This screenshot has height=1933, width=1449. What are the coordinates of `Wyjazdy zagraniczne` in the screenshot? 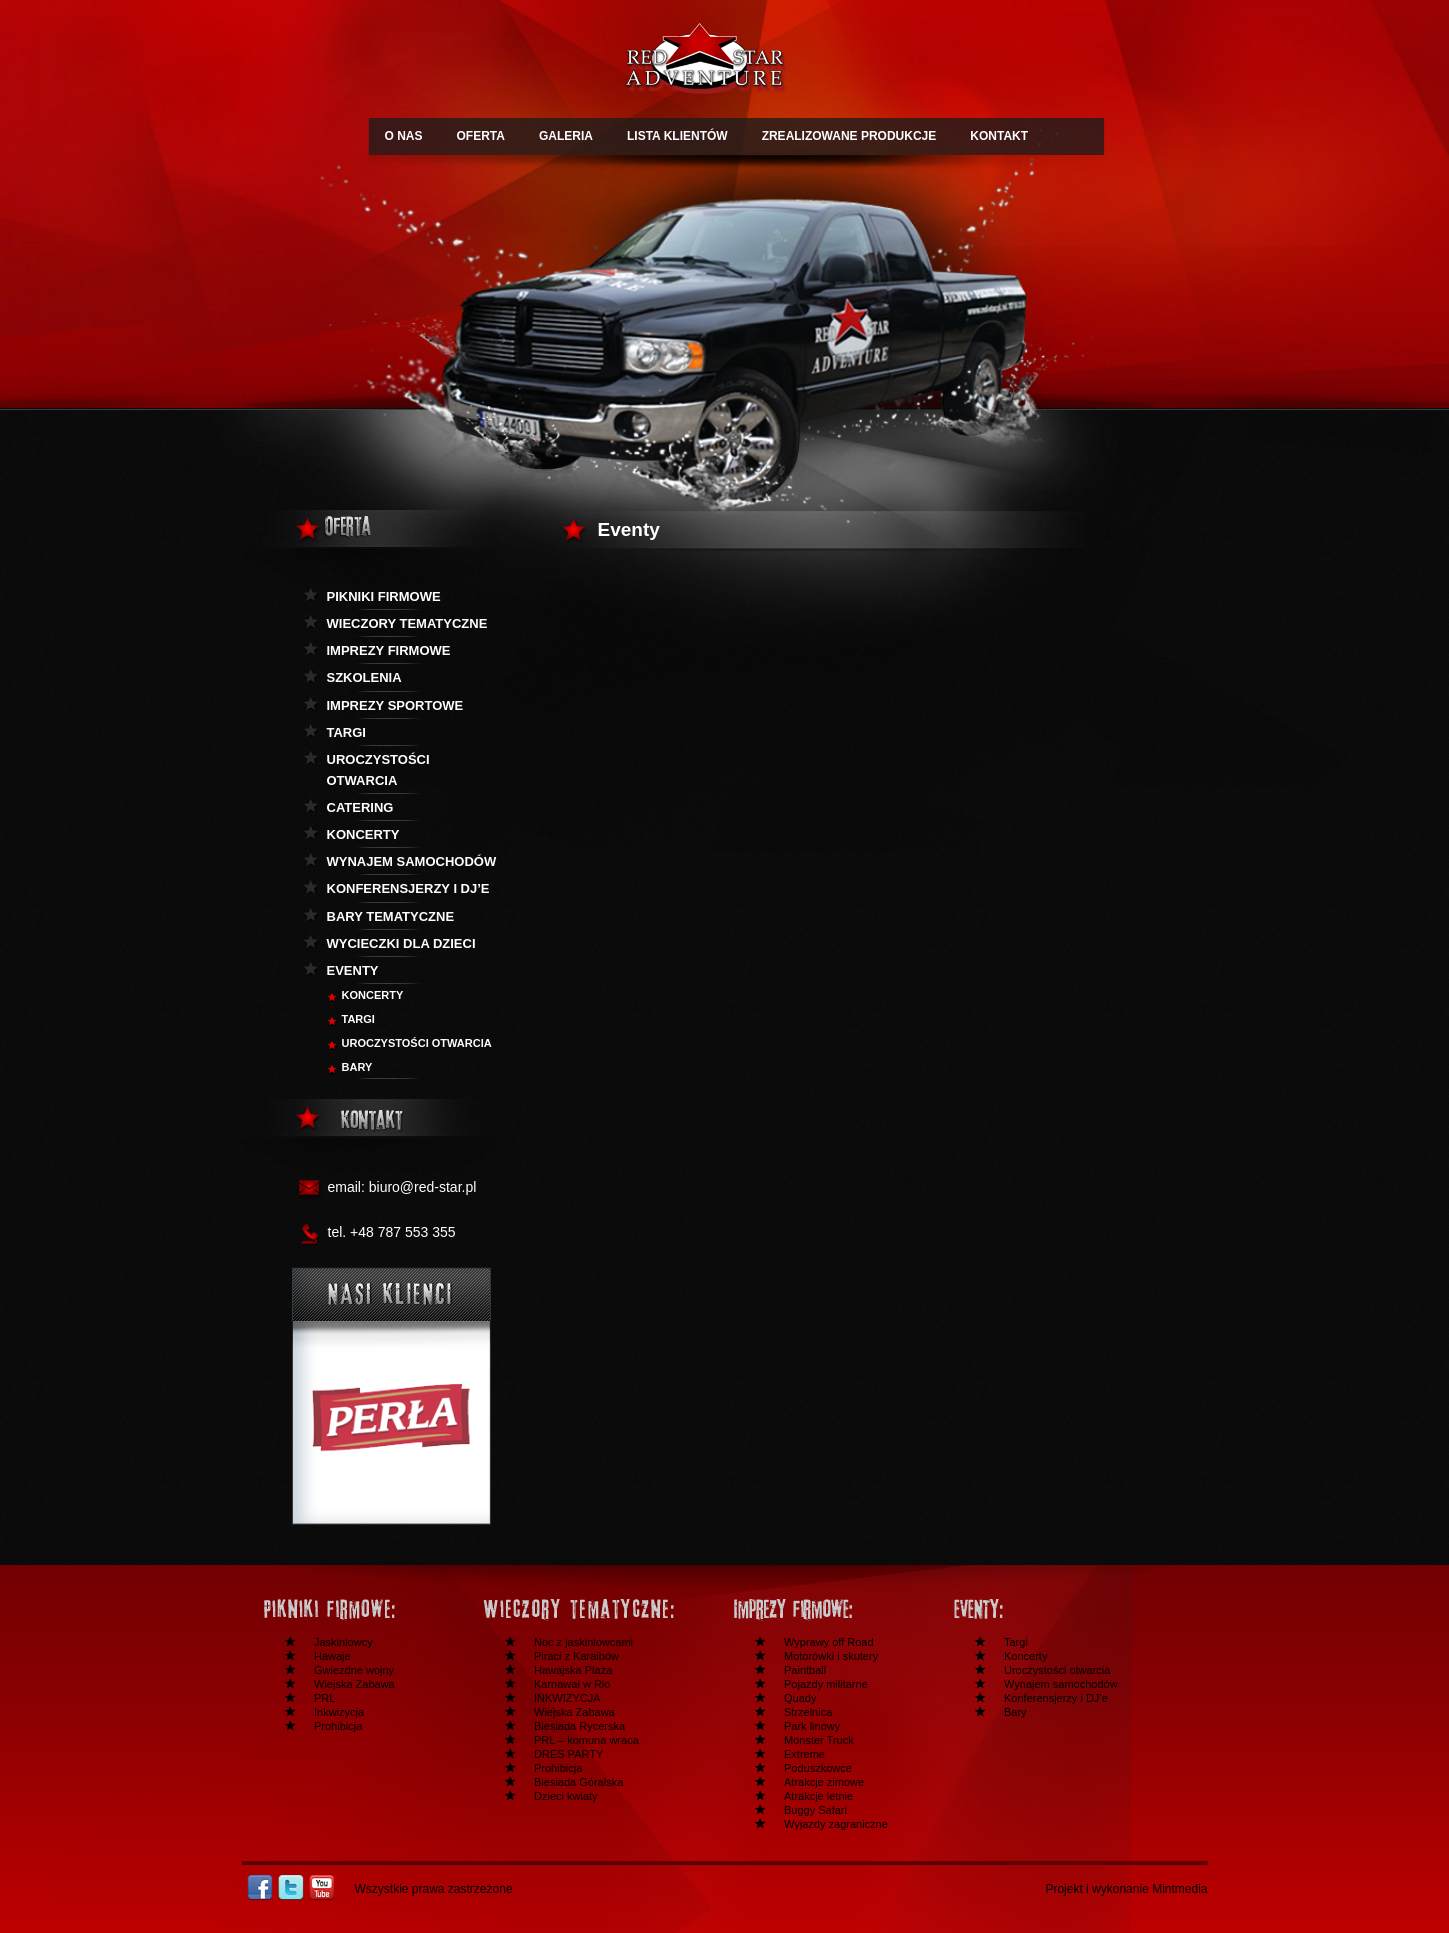 It's located at (836, 1824).